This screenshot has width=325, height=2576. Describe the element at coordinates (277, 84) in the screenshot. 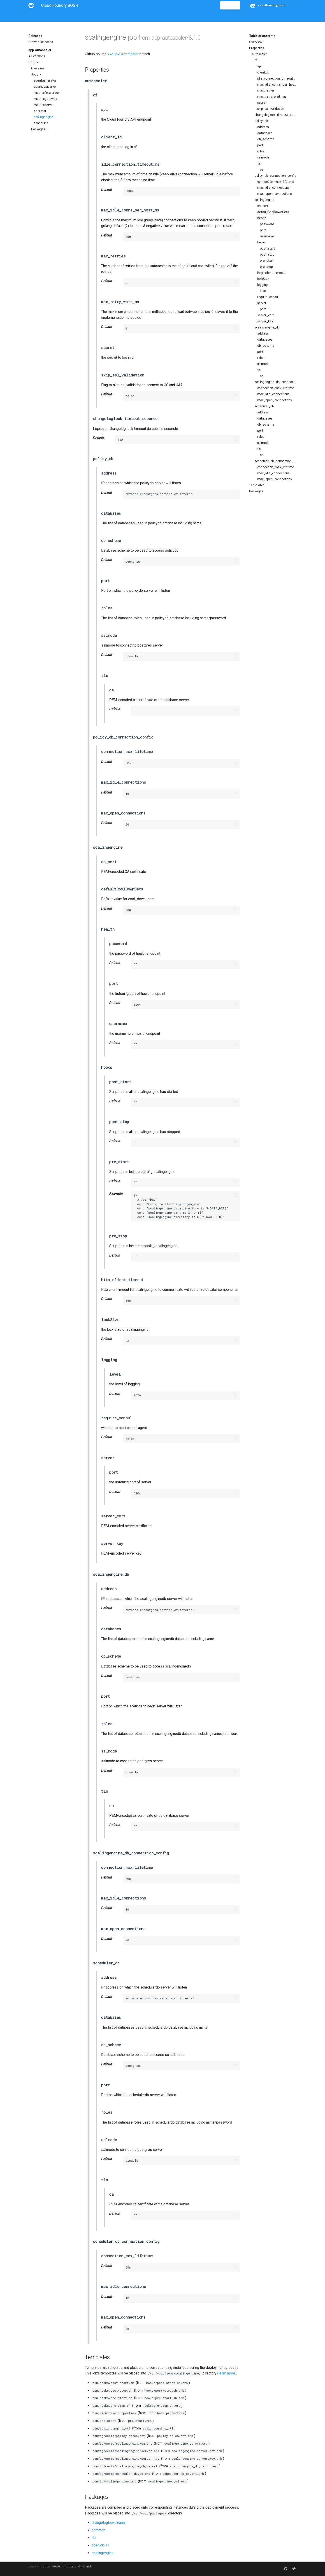

I see `max_idle_conns_per_host_ms` at that location.